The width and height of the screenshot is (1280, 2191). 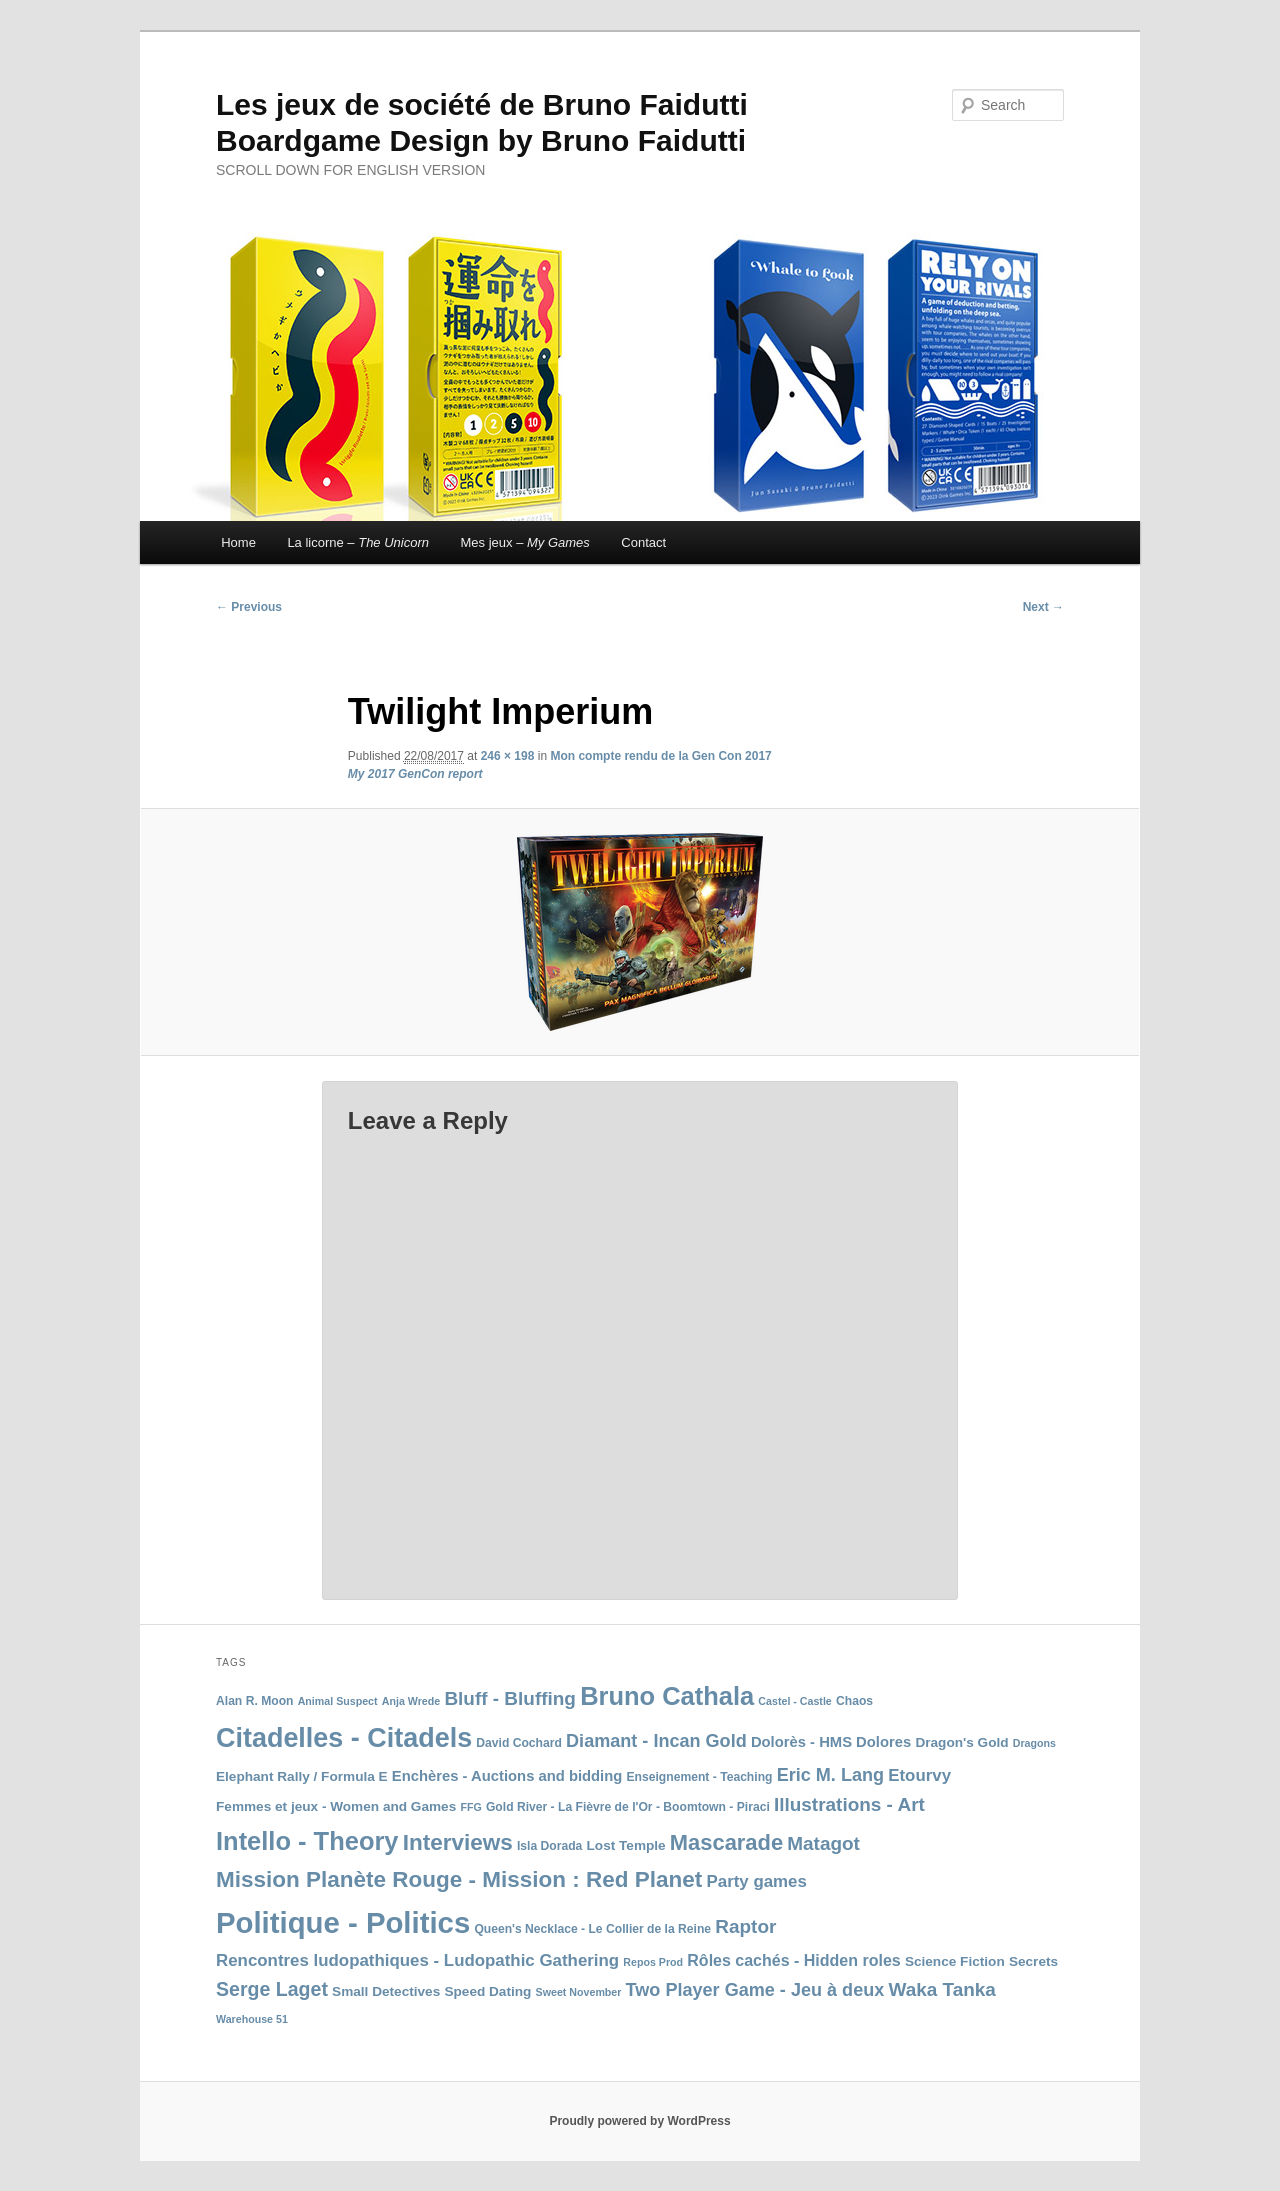 I want to click on Warehouse 51 [Warehouse 51 (7 items)], so click(x=252, y=2019).